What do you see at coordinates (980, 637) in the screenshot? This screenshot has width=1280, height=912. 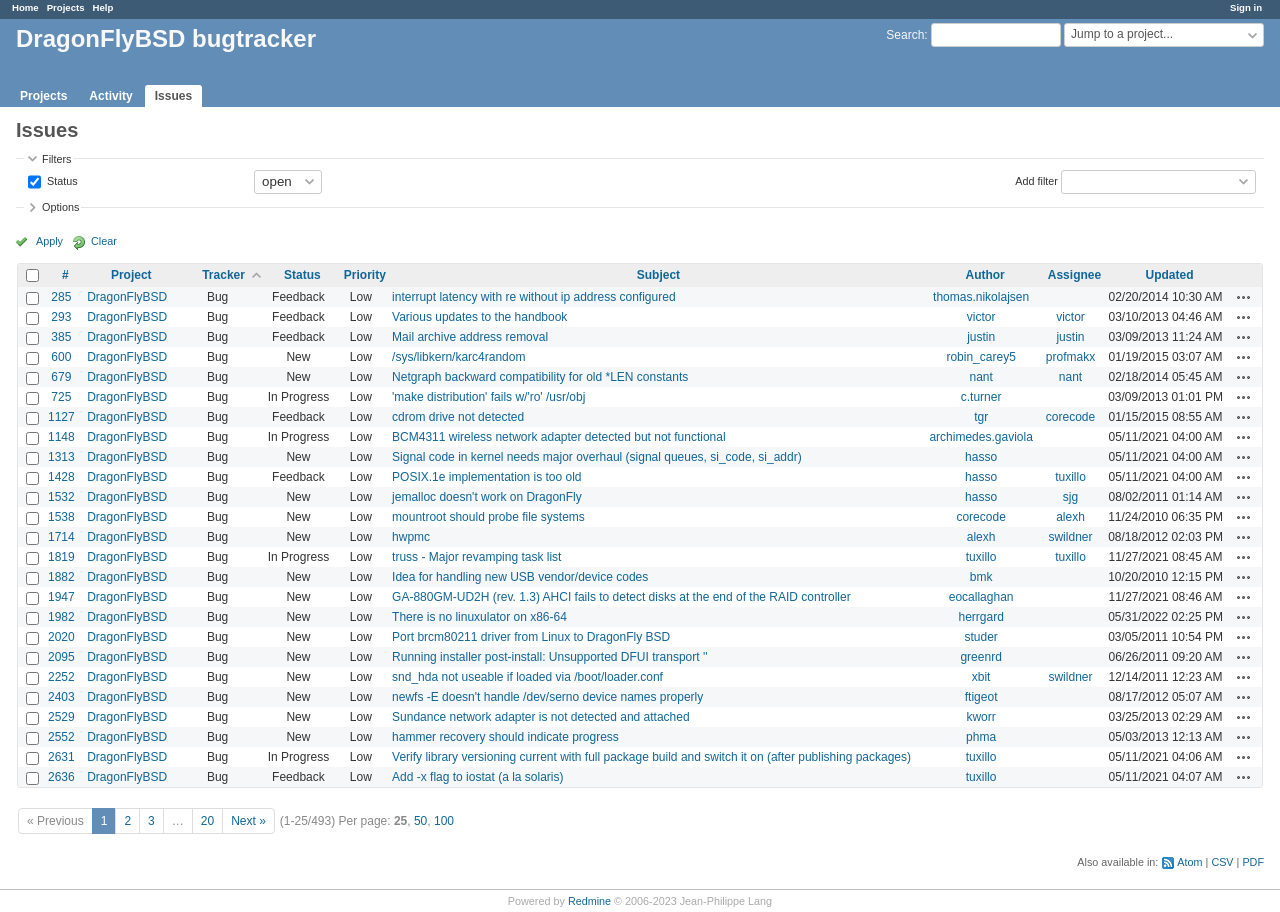 I see `studer` at bounding box center [980, 637].